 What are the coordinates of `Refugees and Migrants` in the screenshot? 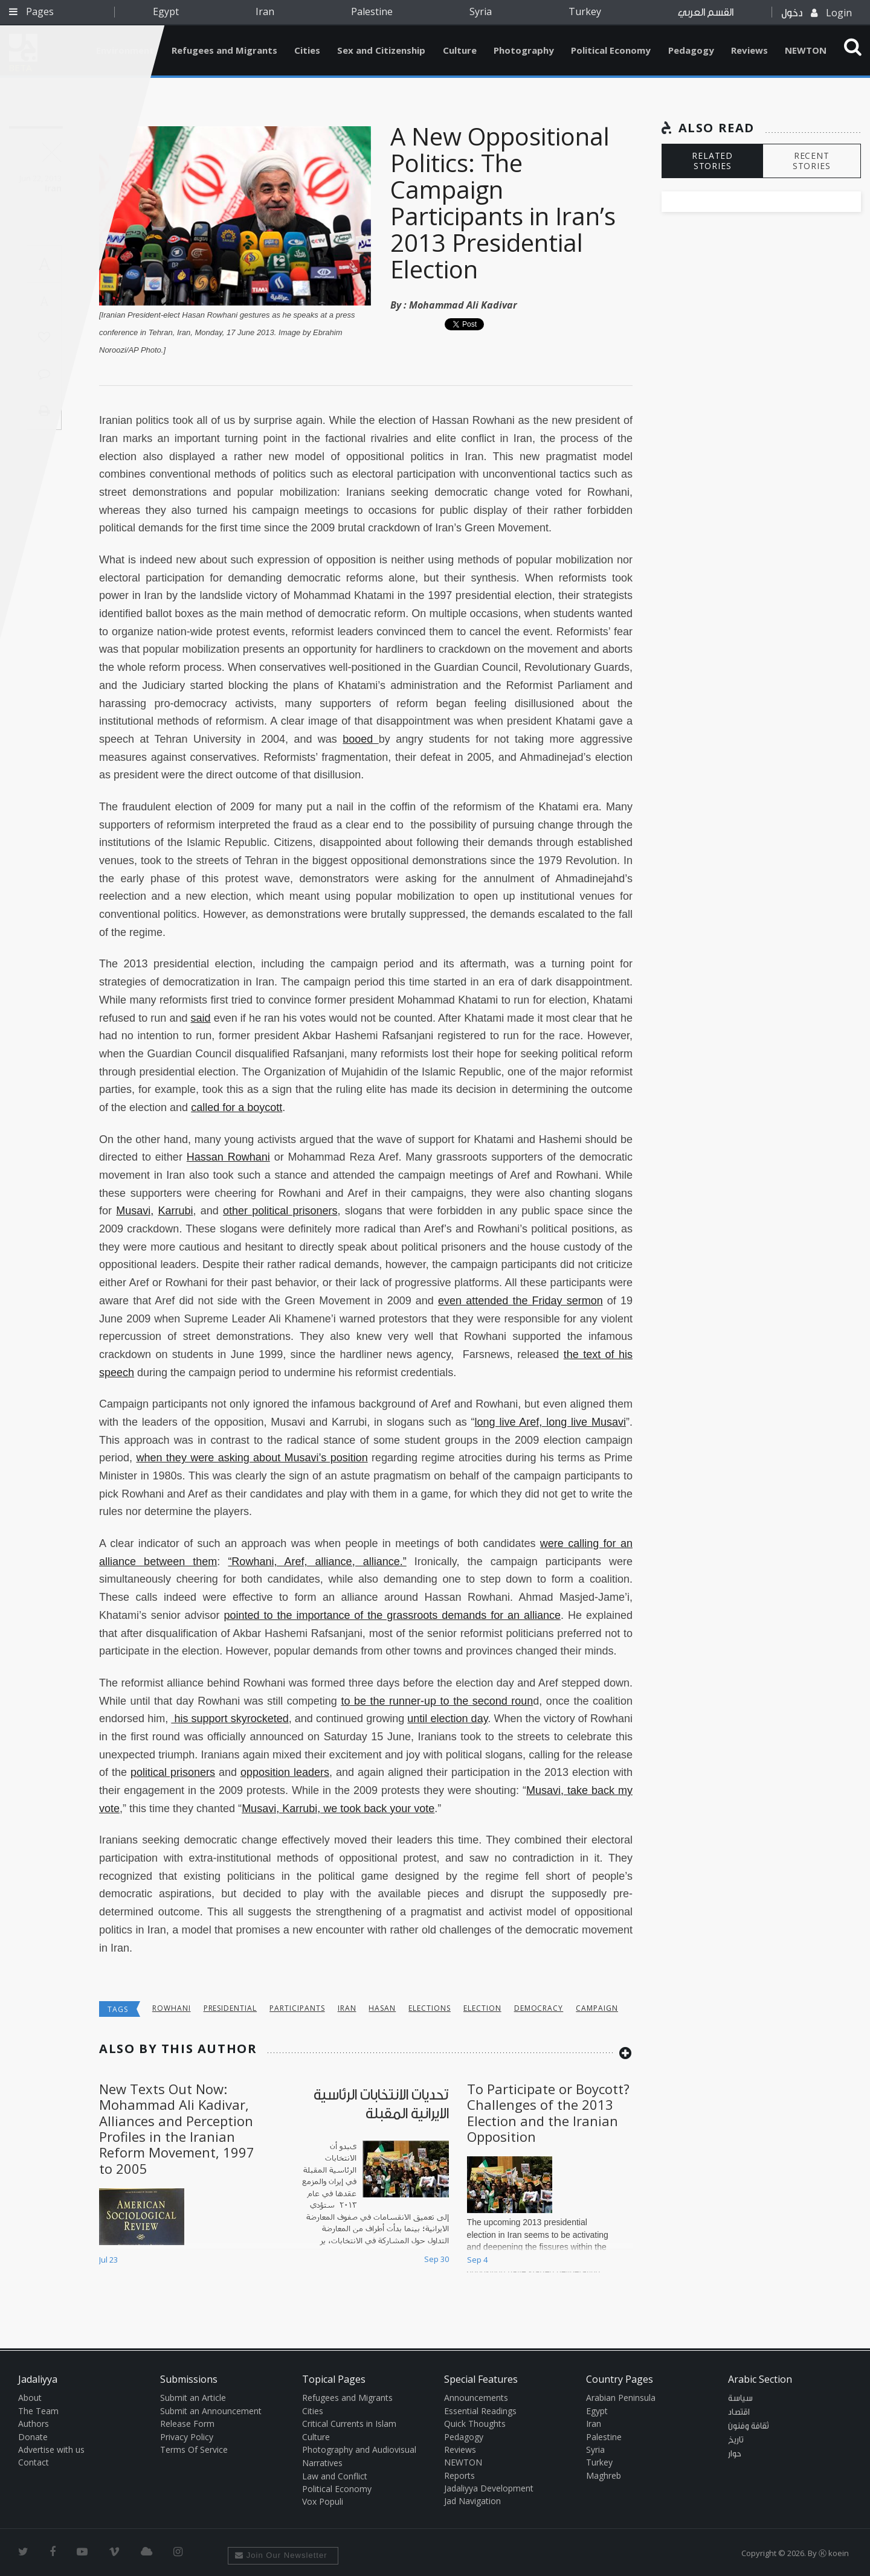 It's located at (224, 50).